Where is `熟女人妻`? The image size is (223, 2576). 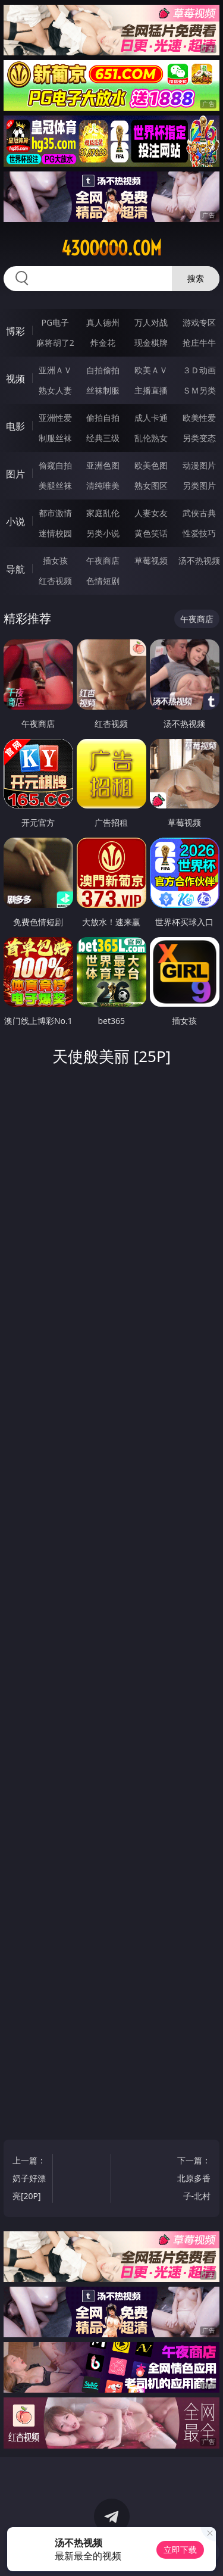
熟女人妻 is located at coordinates (55, 390).